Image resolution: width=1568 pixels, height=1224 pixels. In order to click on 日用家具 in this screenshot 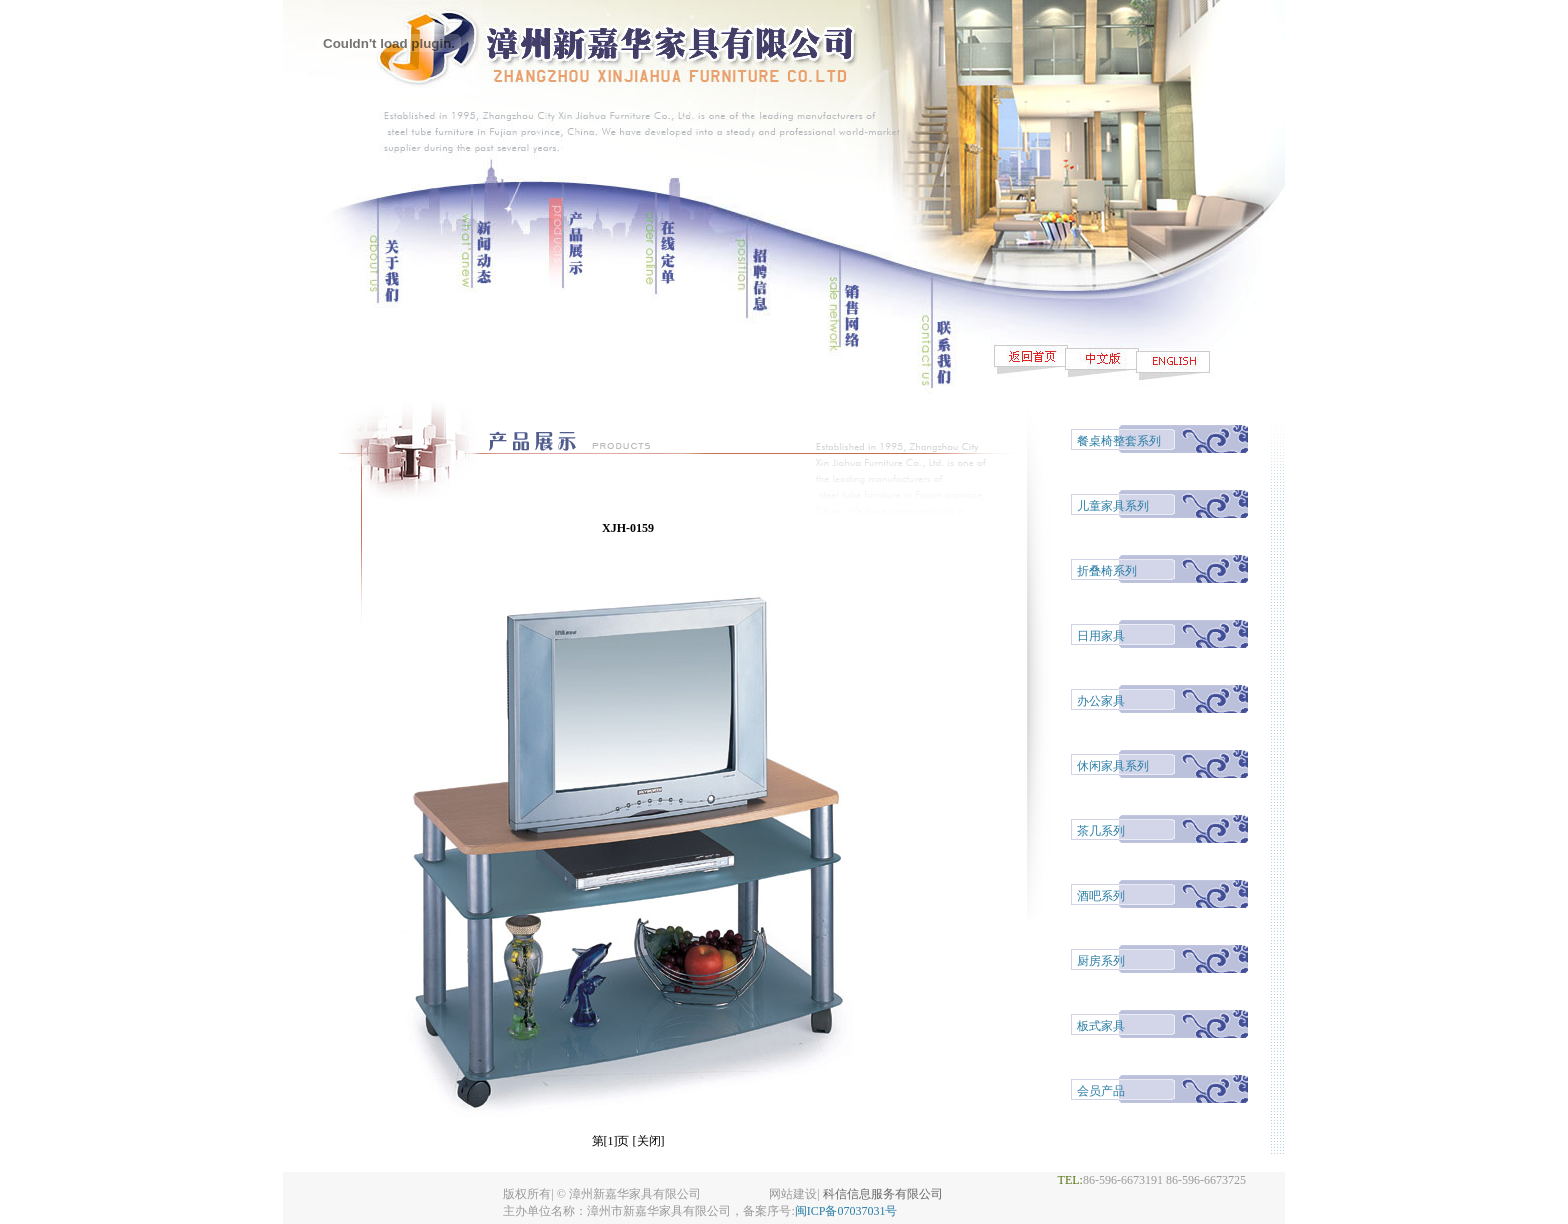, I will do `click(1101, 636)`.